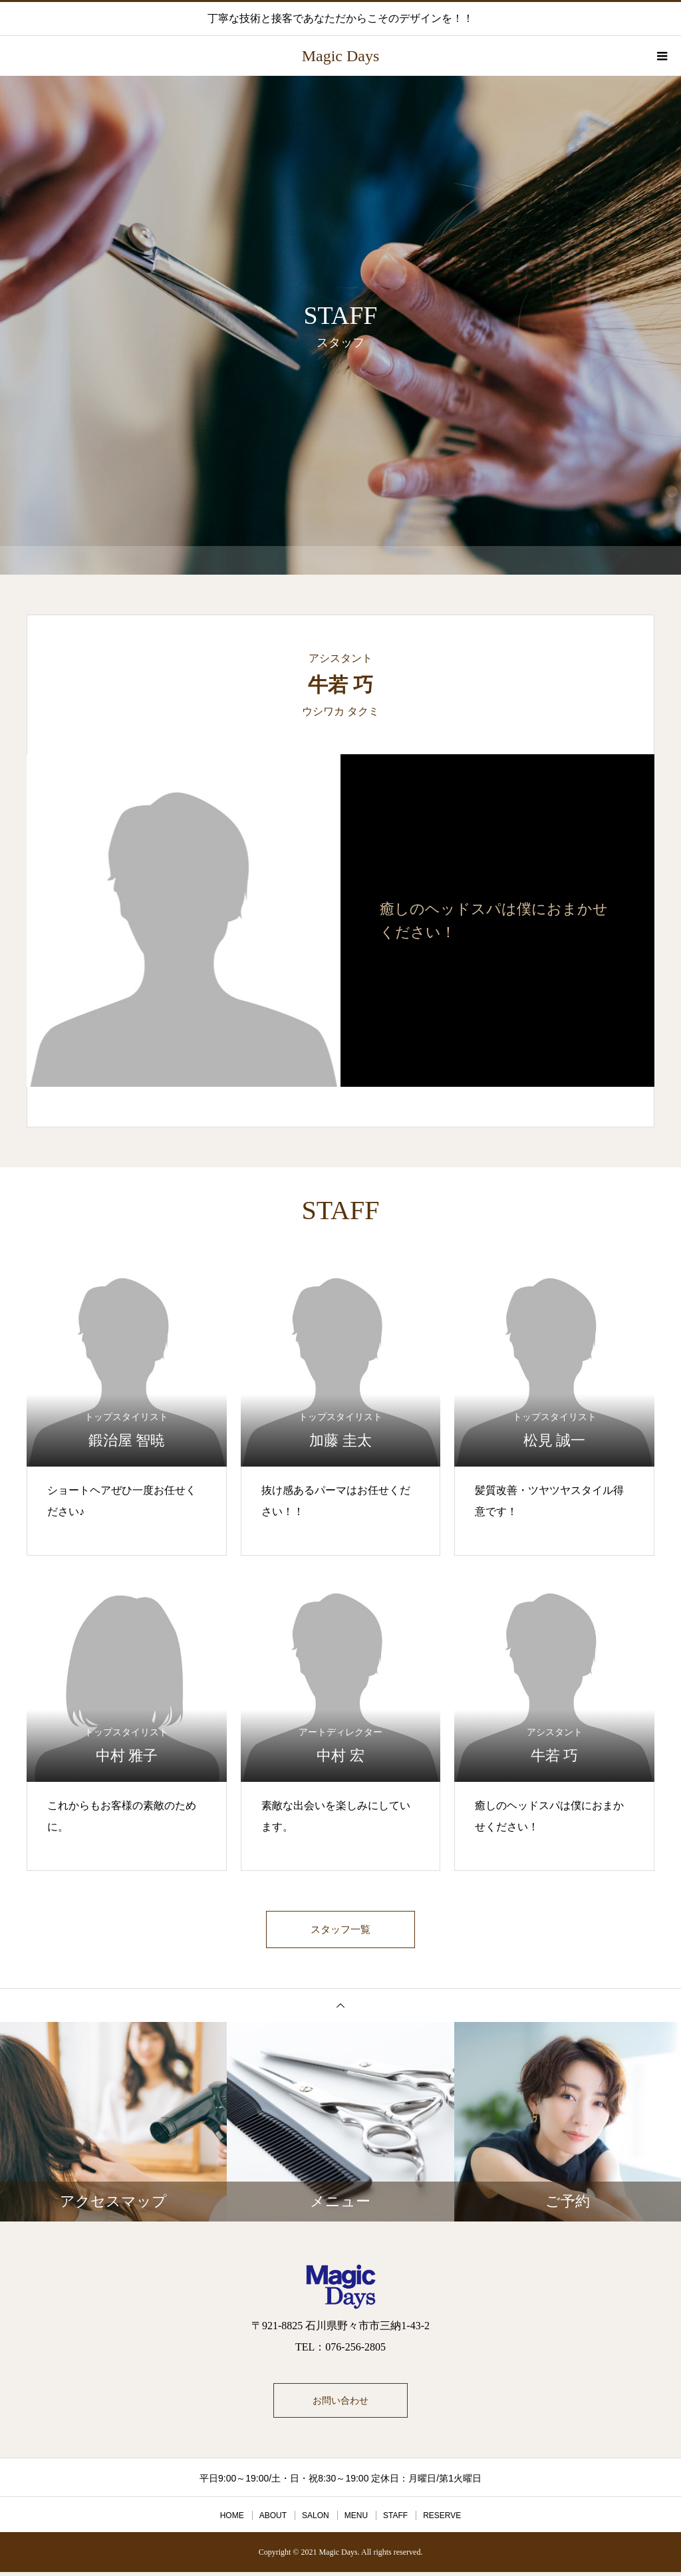 The height and width of the screenshot is (2576, 681). I want to click on MENU, so click(356, 2519).